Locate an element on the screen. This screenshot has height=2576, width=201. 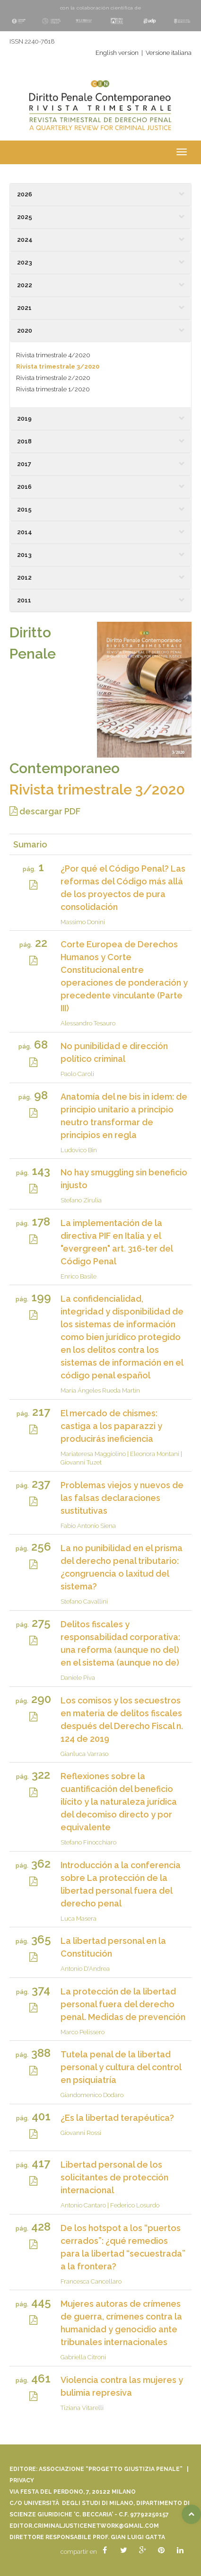
Privacy is located at coordinates (21, 2480).